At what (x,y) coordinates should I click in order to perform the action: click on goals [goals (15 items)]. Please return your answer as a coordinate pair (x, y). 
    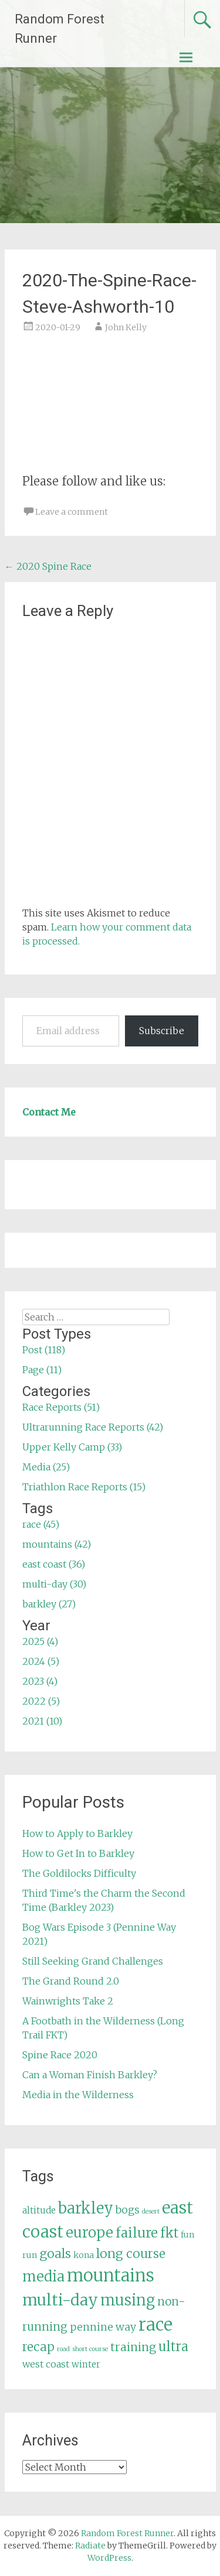
    Looking at the image, I should click on (55, 2254).